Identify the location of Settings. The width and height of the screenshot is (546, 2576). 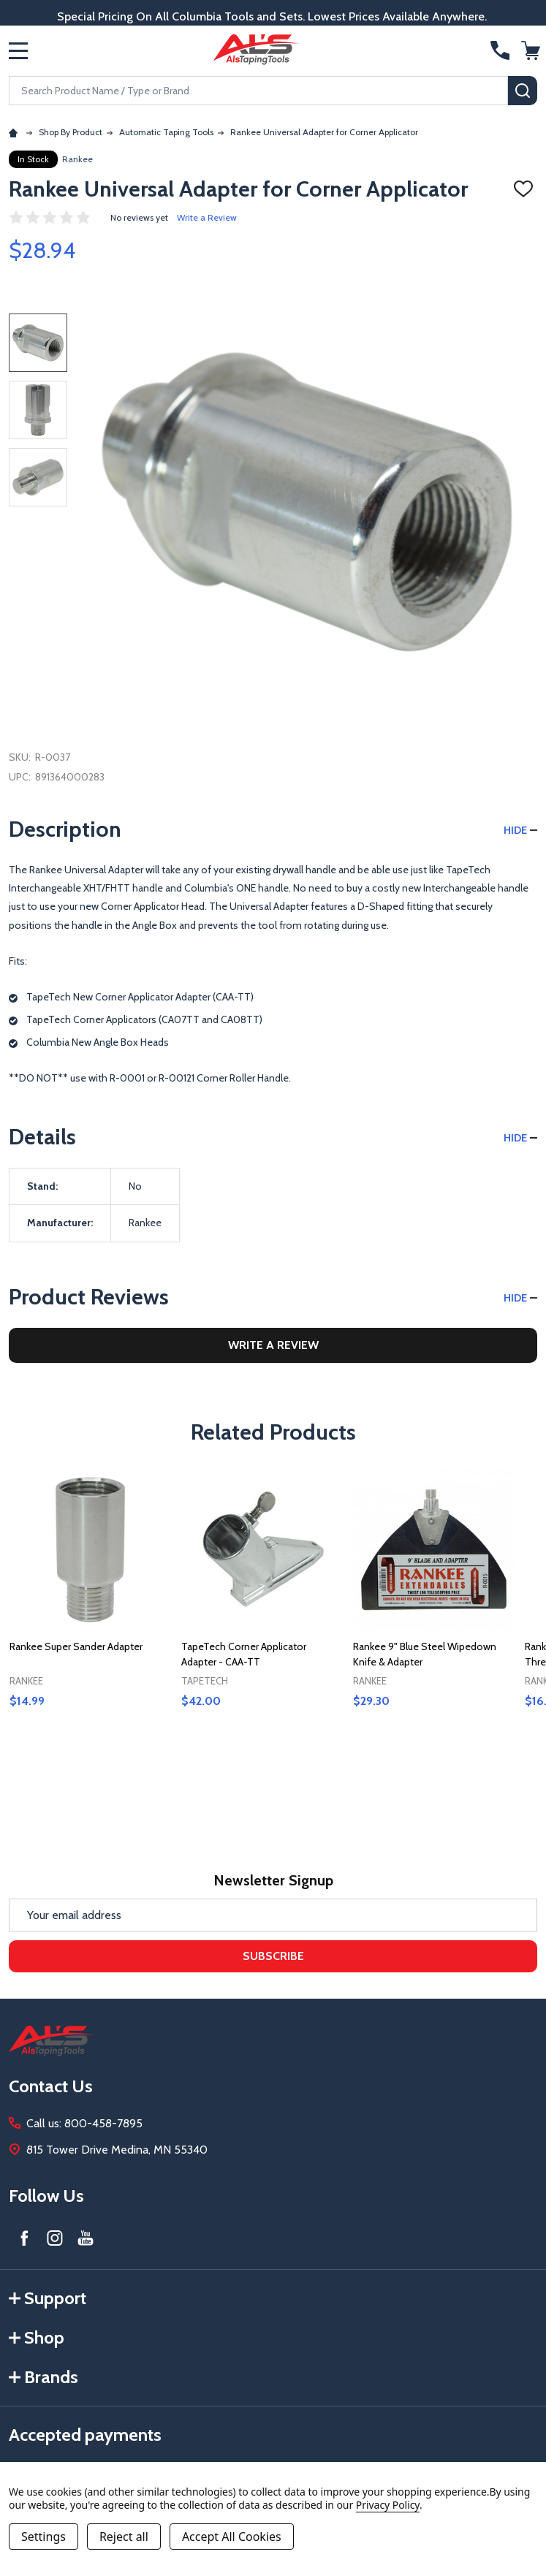
(43, 2536).